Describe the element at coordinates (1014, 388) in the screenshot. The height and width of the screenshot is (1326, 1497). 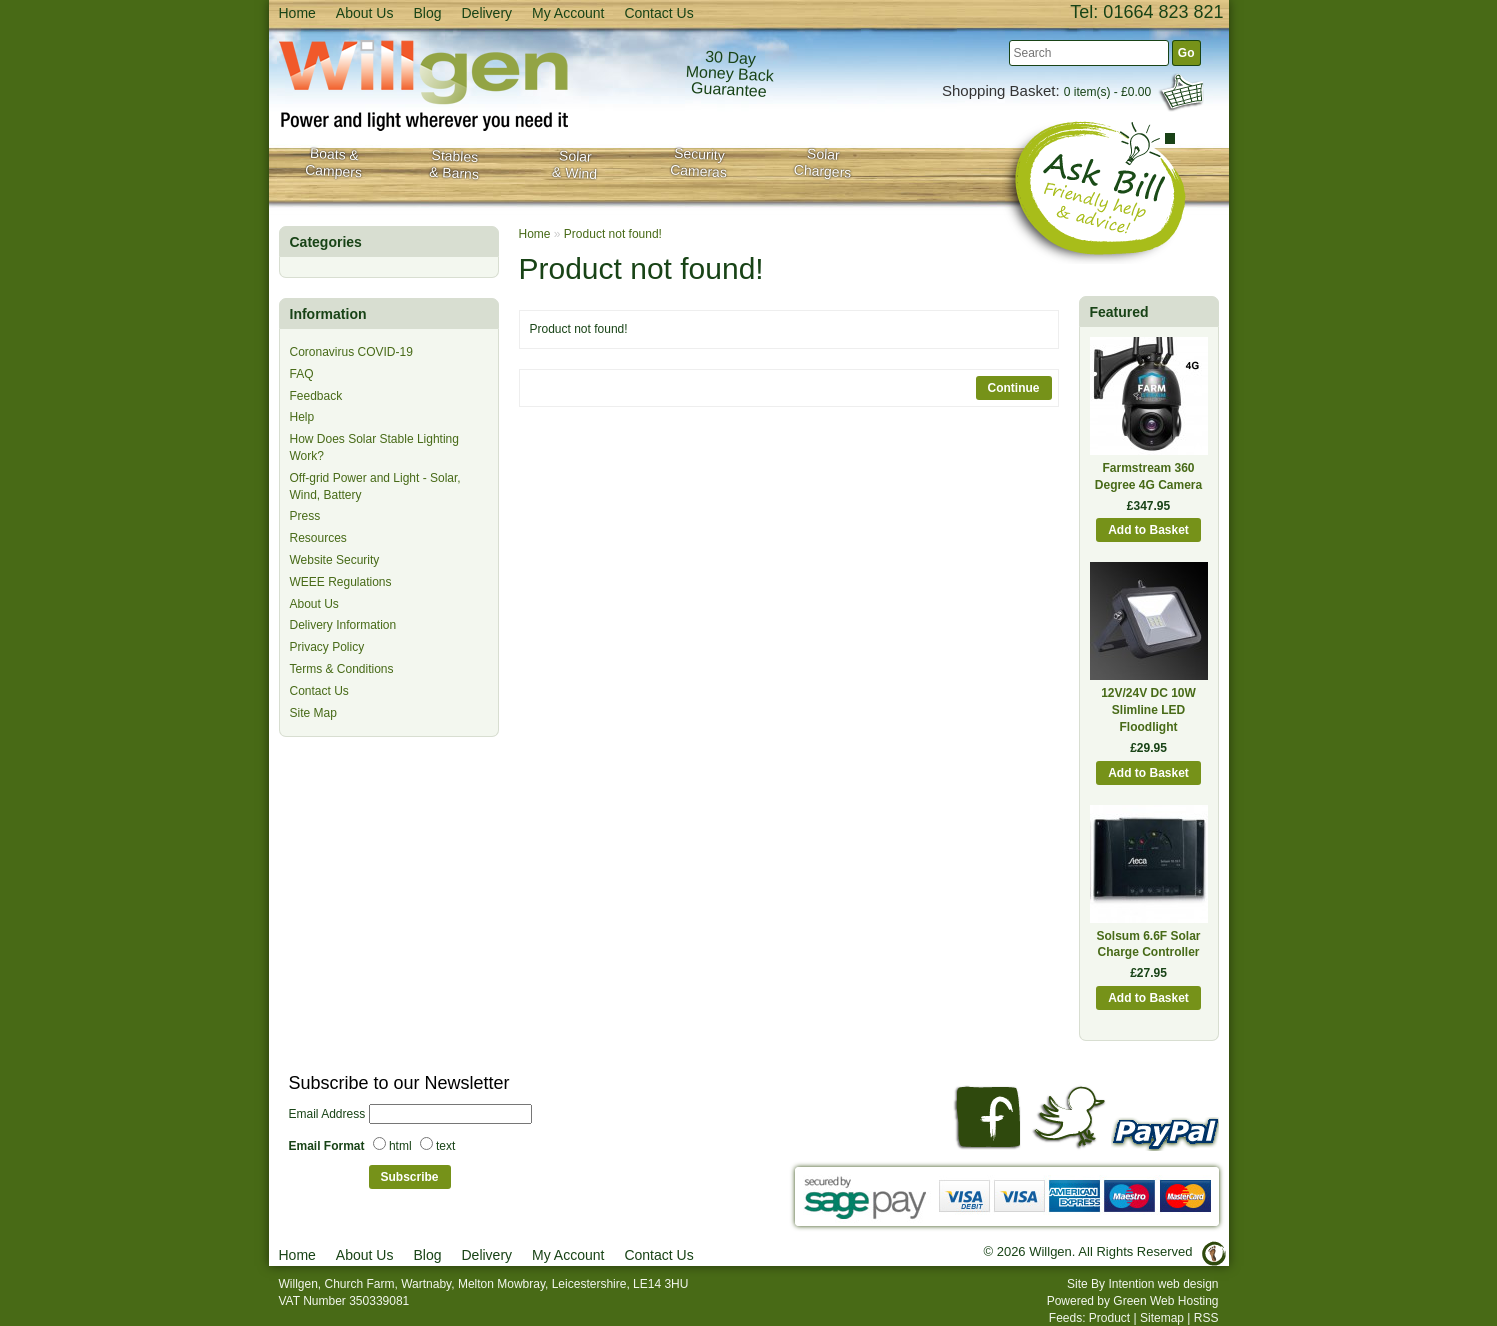
I see `Continue` at that location.